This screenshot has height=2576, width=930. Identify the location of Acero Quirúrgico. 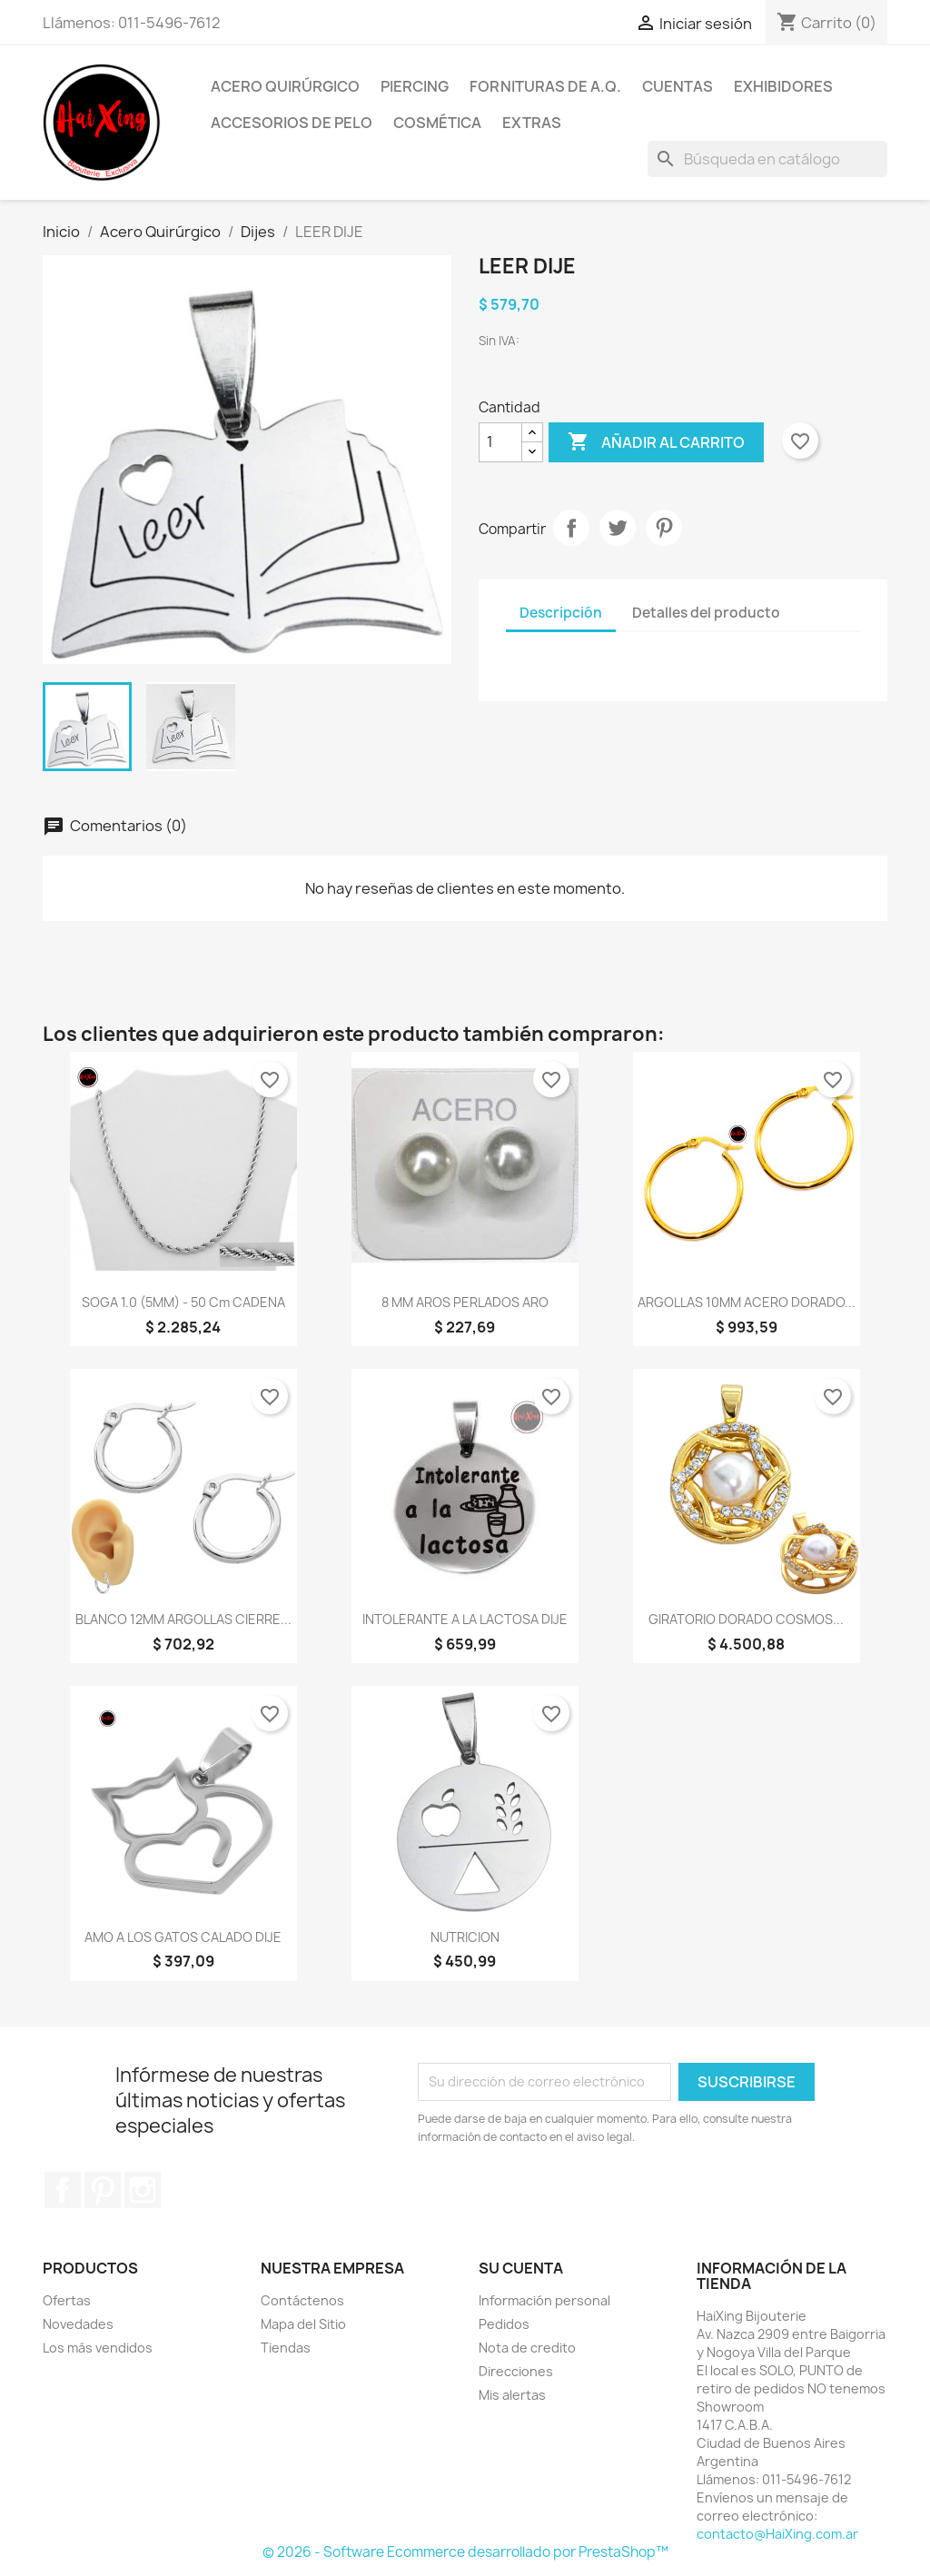
(285, 86).